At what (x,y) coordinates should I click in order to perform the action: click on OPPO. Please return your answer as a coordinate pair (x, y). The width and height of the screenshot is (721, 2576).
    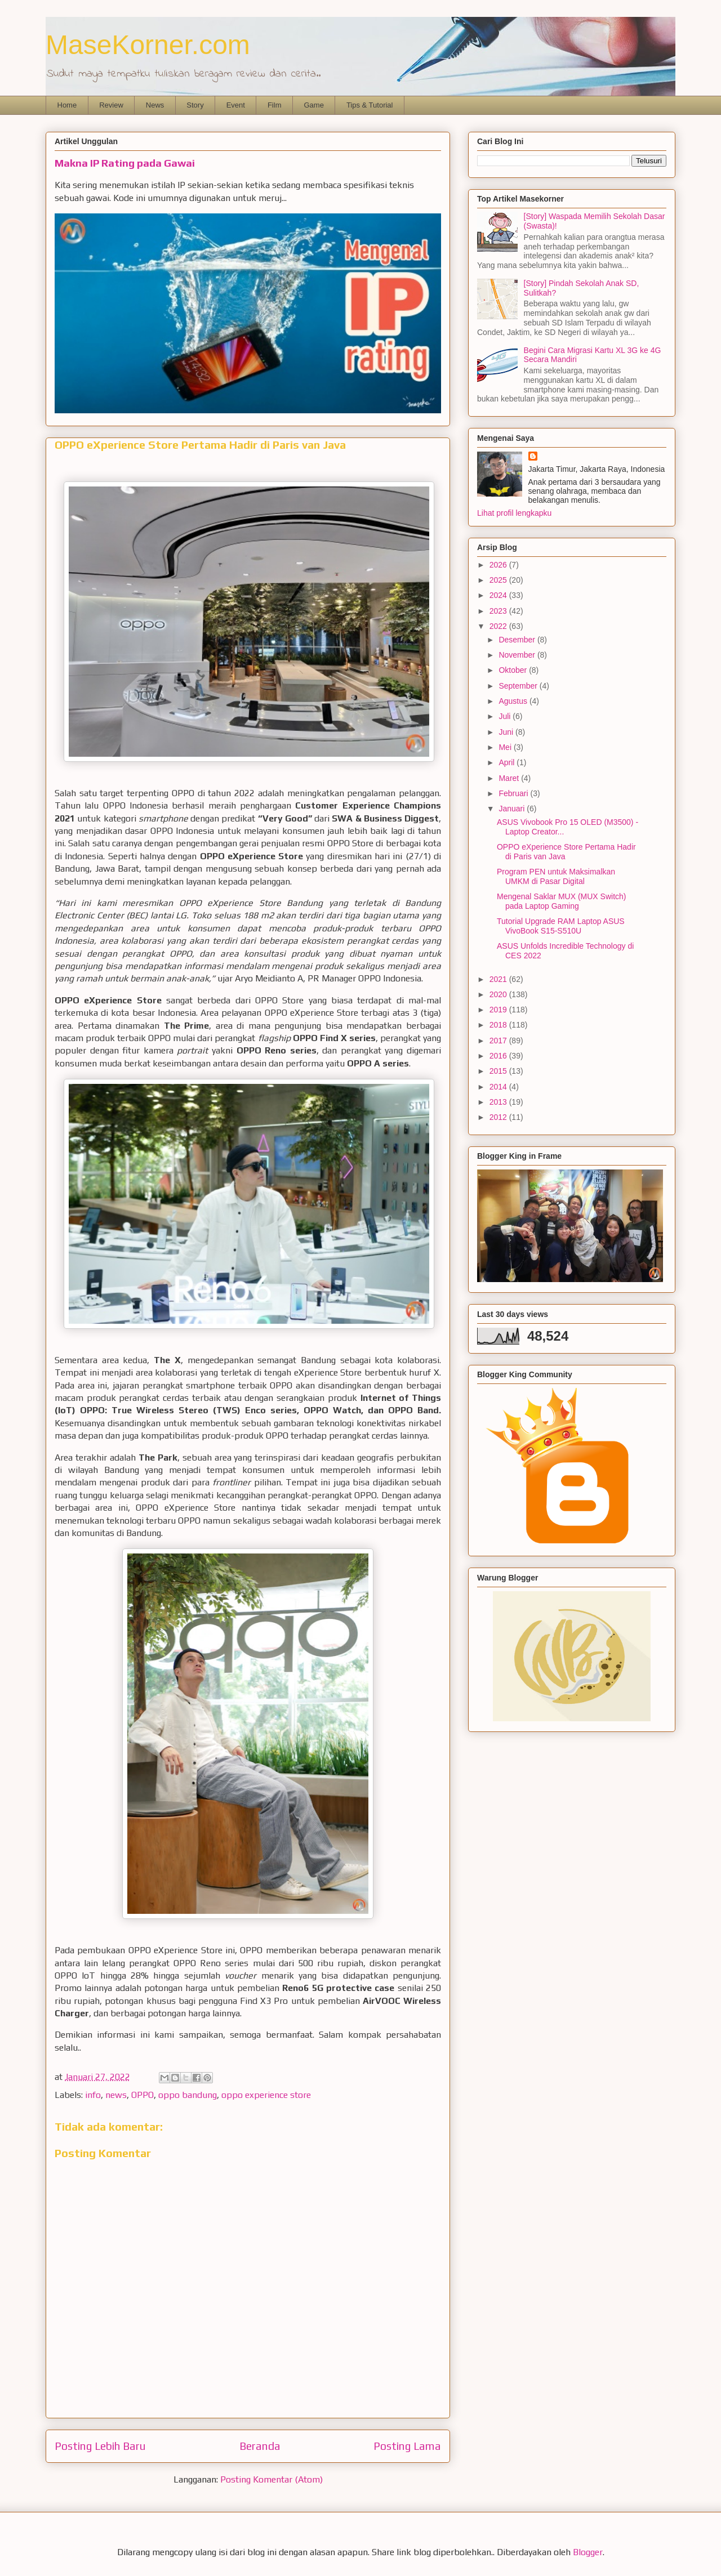
    Looking at the image, I should click on (142, 2095).